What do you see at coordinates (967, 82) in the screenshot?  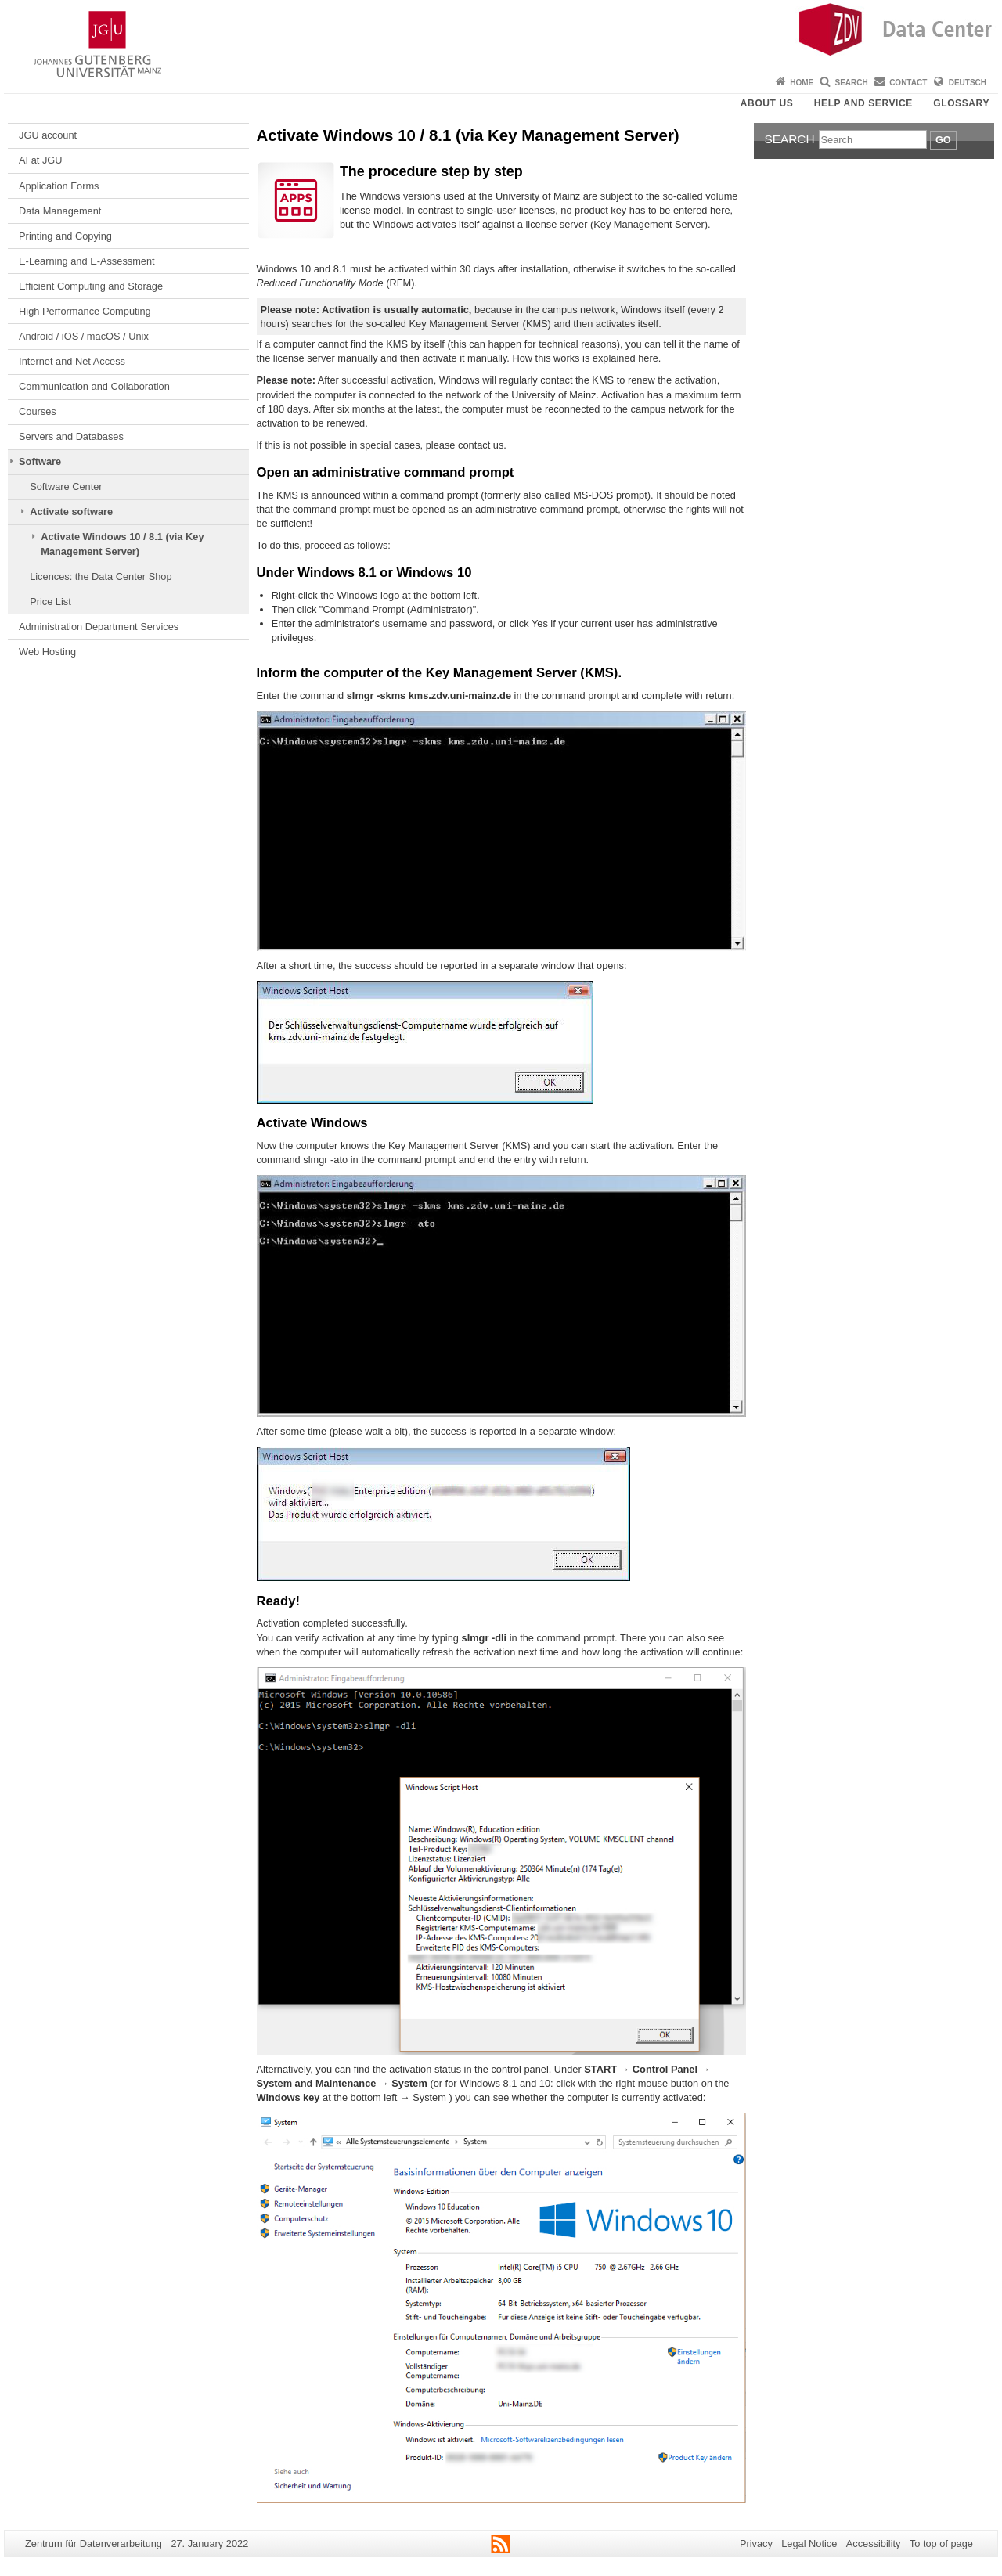 I see `Deutsch` at bounding box center [967, 82].